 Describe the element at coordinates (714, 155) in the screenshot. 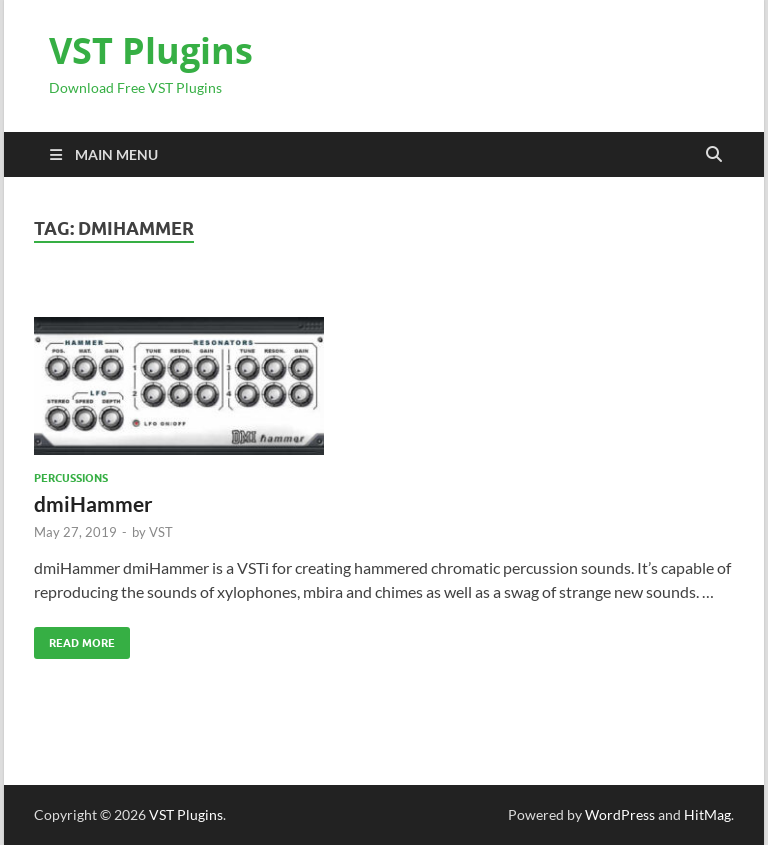

I see `[Open search]` at that location.